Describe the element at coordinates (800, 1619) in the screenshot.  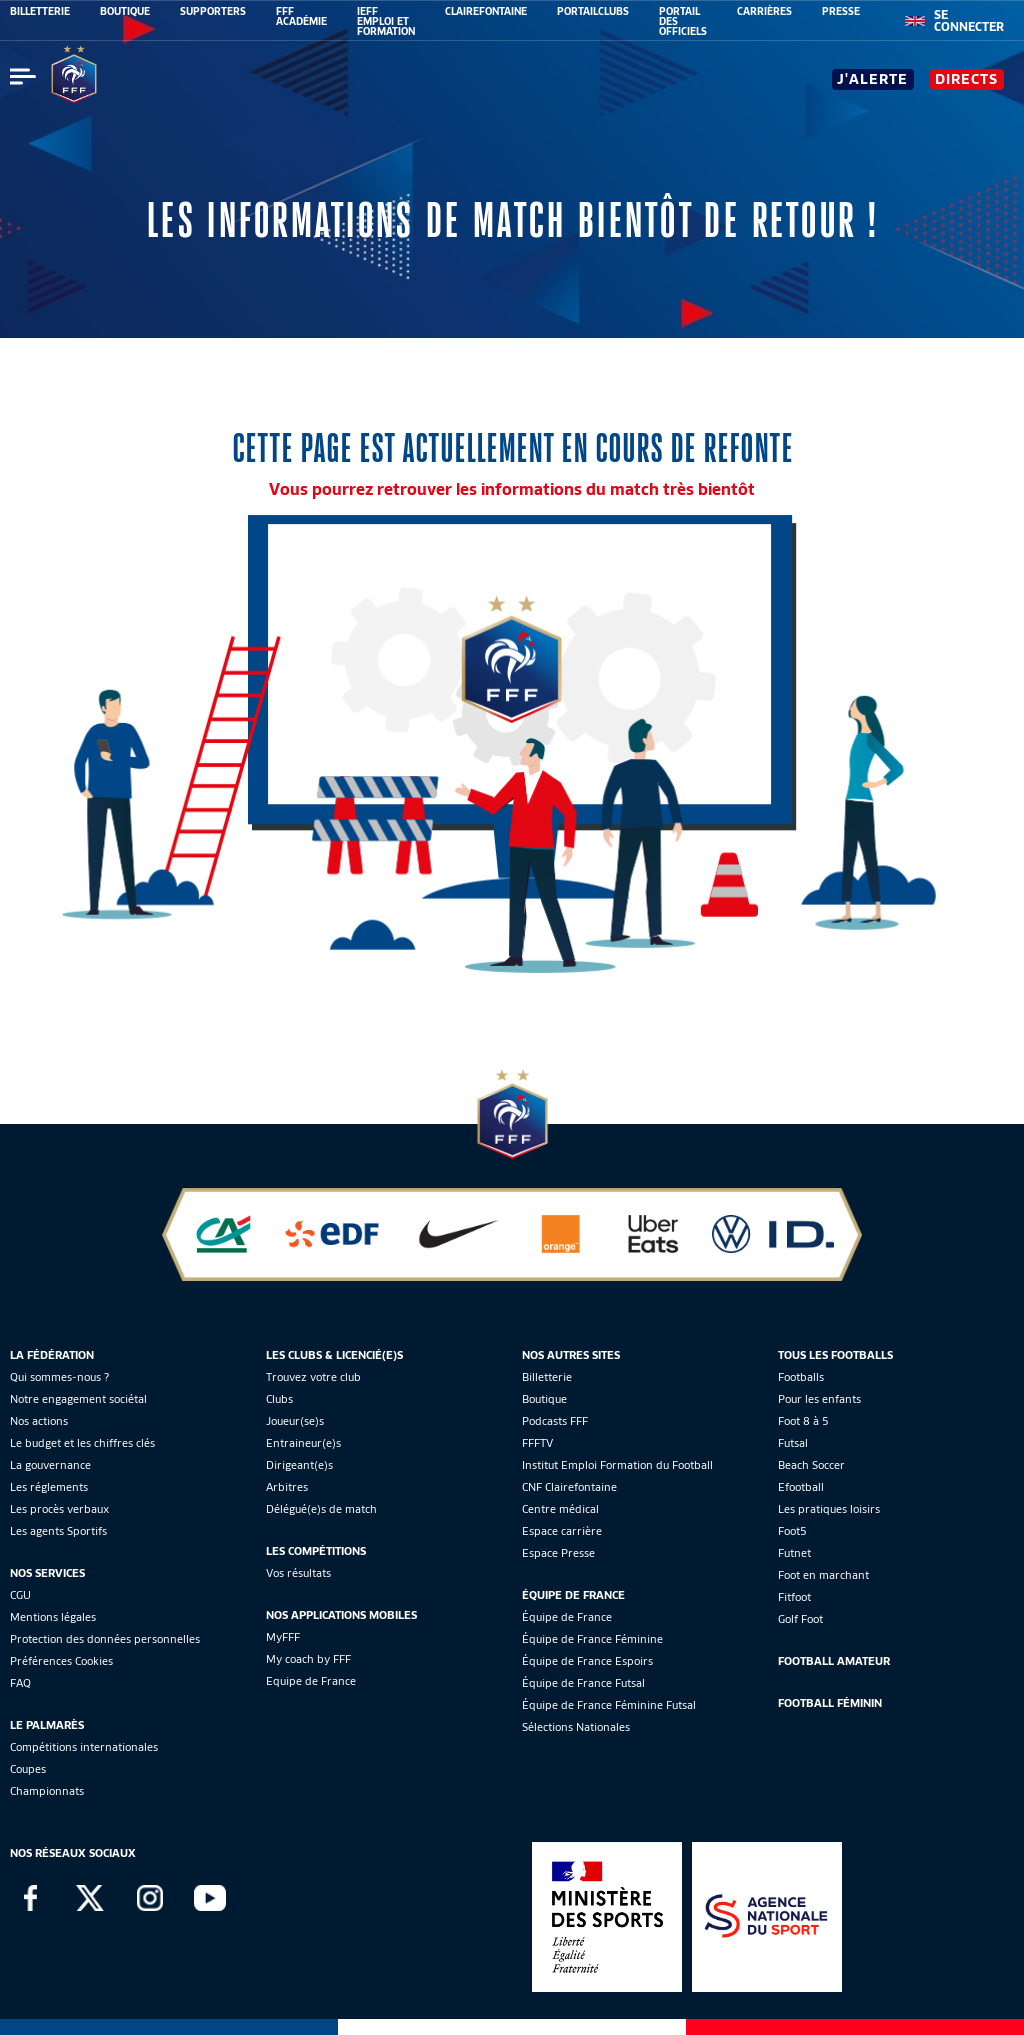
I see `Golf Foot` at that location.